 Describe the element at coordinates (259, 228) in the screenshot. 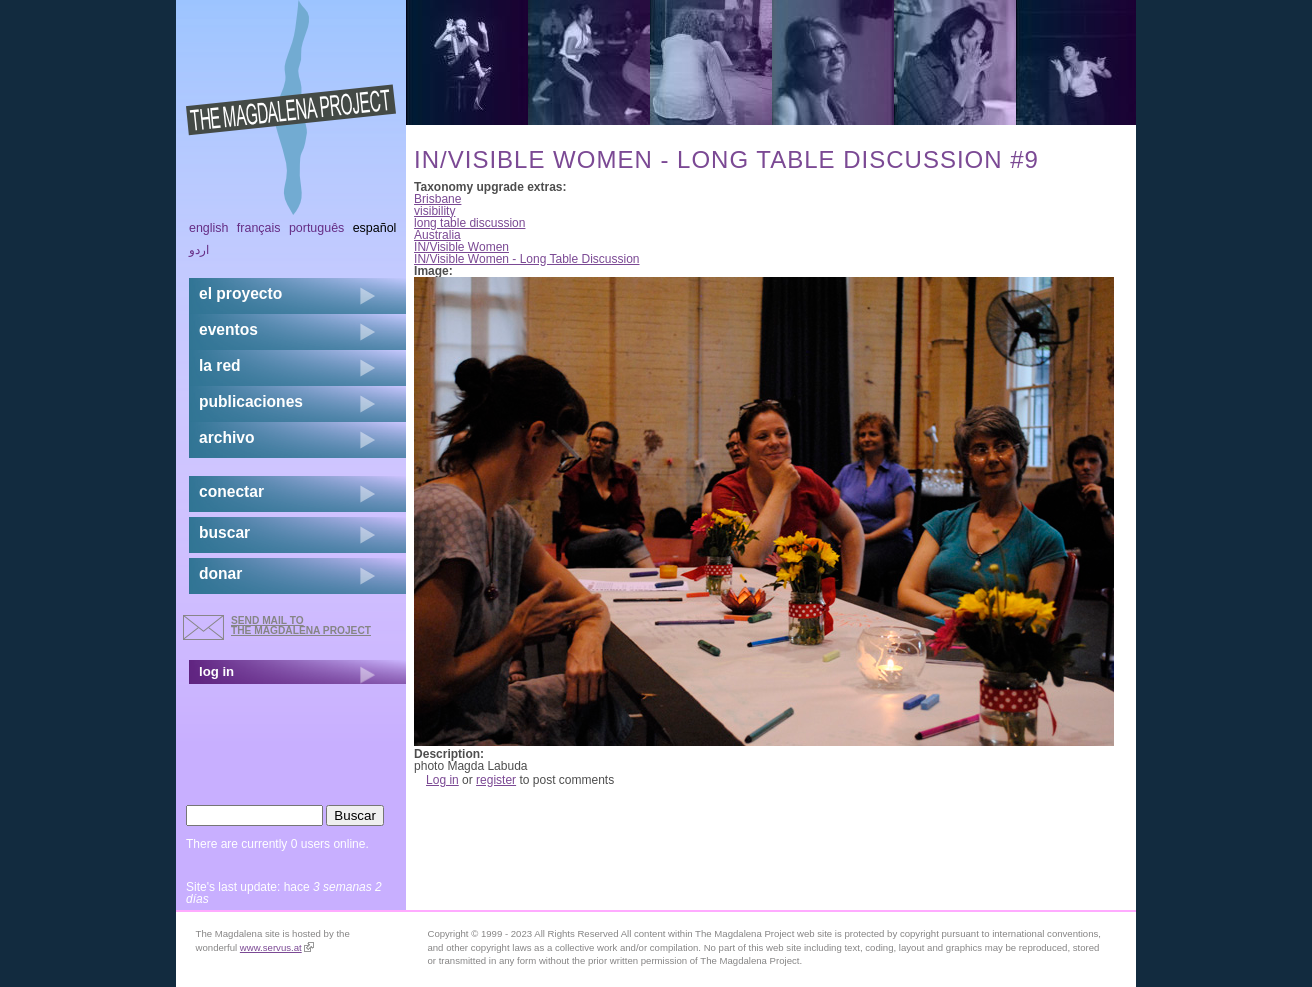

I see `Français` at that location.